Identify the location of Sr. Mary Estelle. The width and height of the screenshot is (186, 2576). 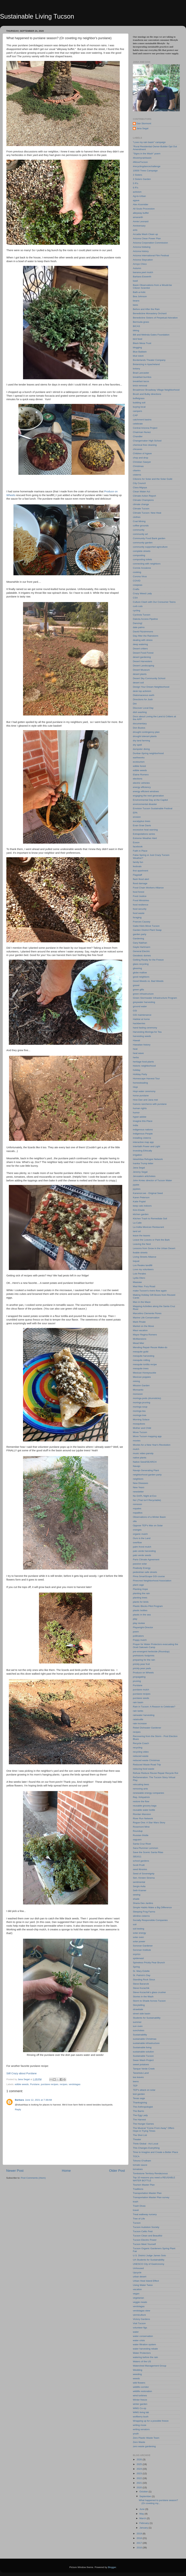
(141, 1971).